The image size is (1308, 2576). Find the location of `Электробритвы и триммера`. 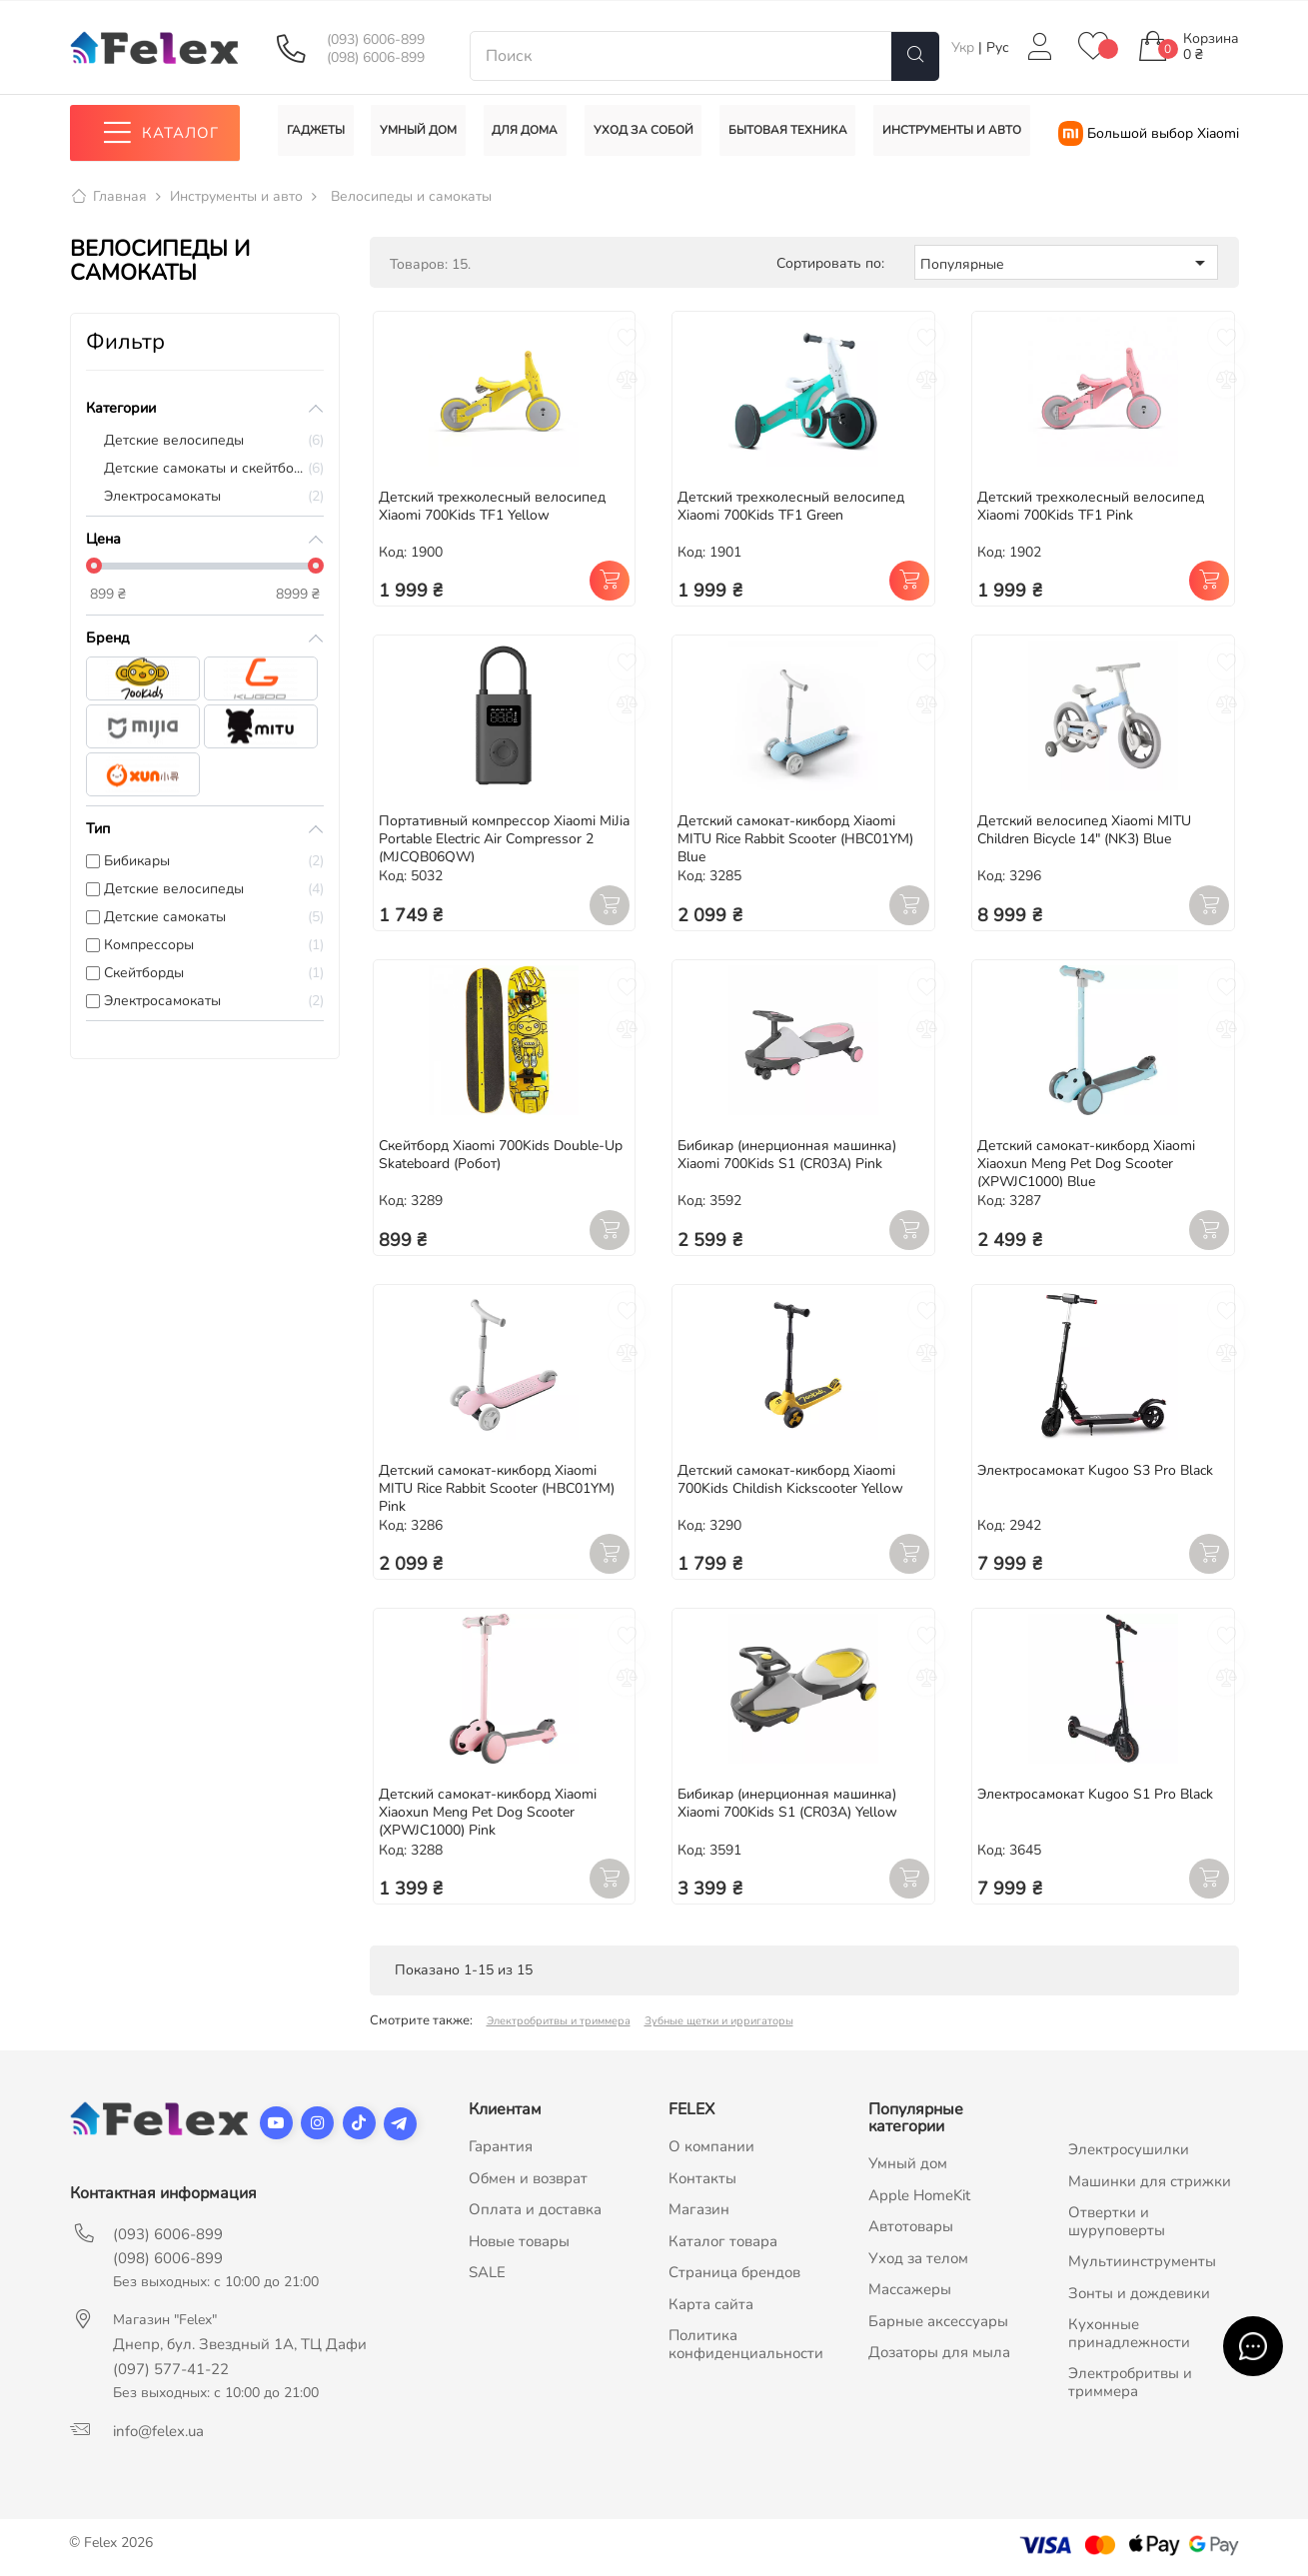

Электробритвы и триммера is located at coordinates (559, 2021).